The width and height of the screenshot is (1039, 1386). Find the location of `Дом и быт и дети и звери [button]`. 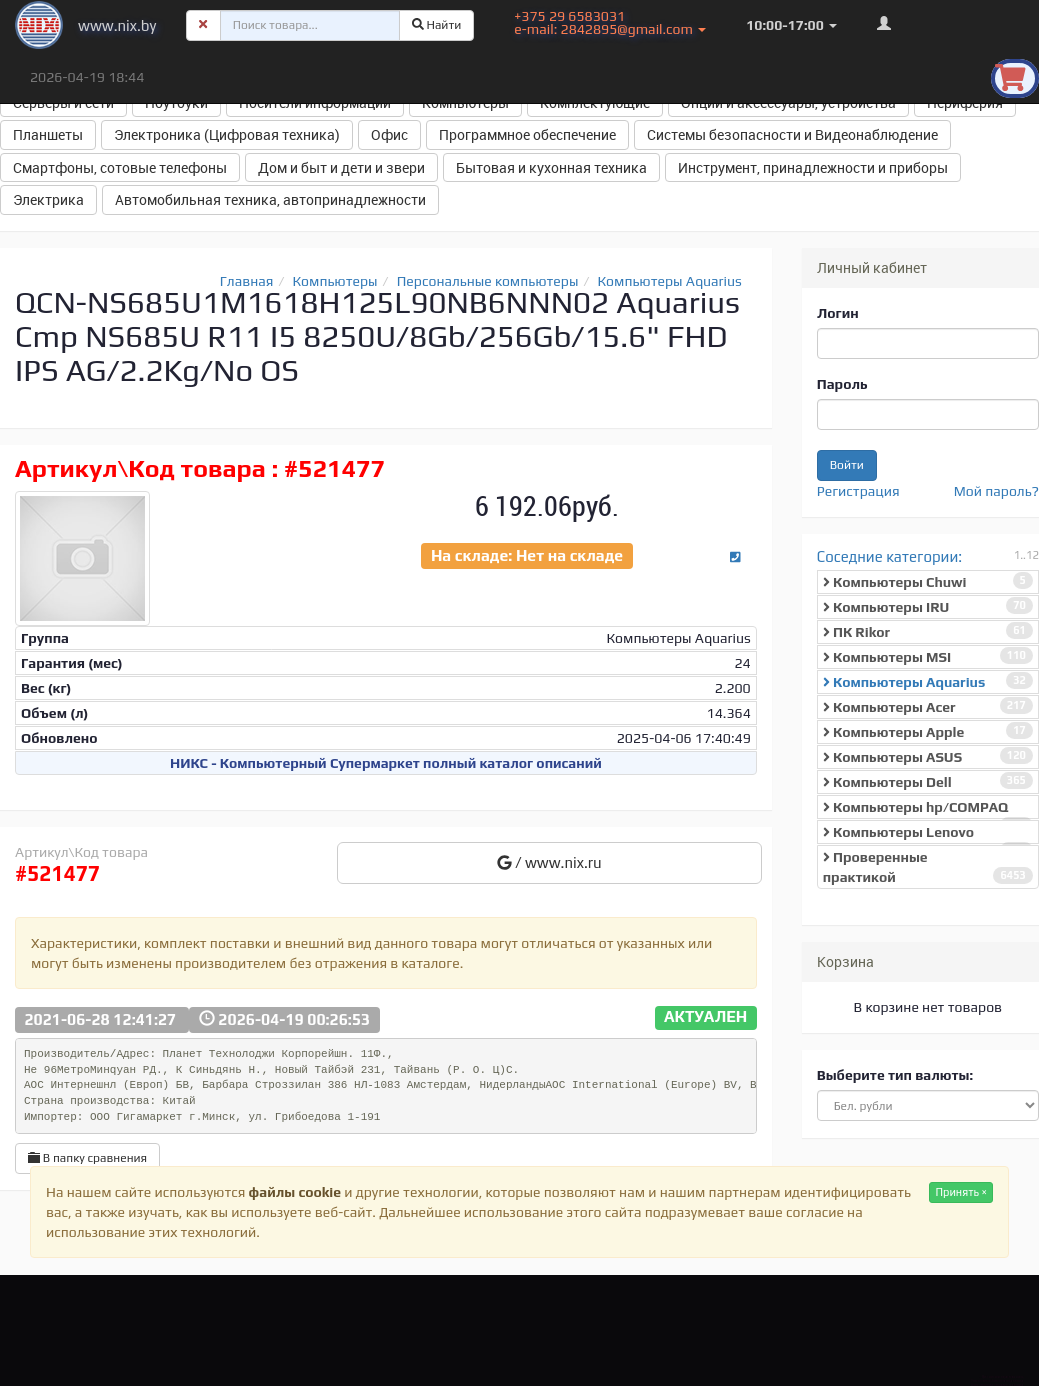

Дом и быт и дети и звери [button] is located at coordinates (341, 167).